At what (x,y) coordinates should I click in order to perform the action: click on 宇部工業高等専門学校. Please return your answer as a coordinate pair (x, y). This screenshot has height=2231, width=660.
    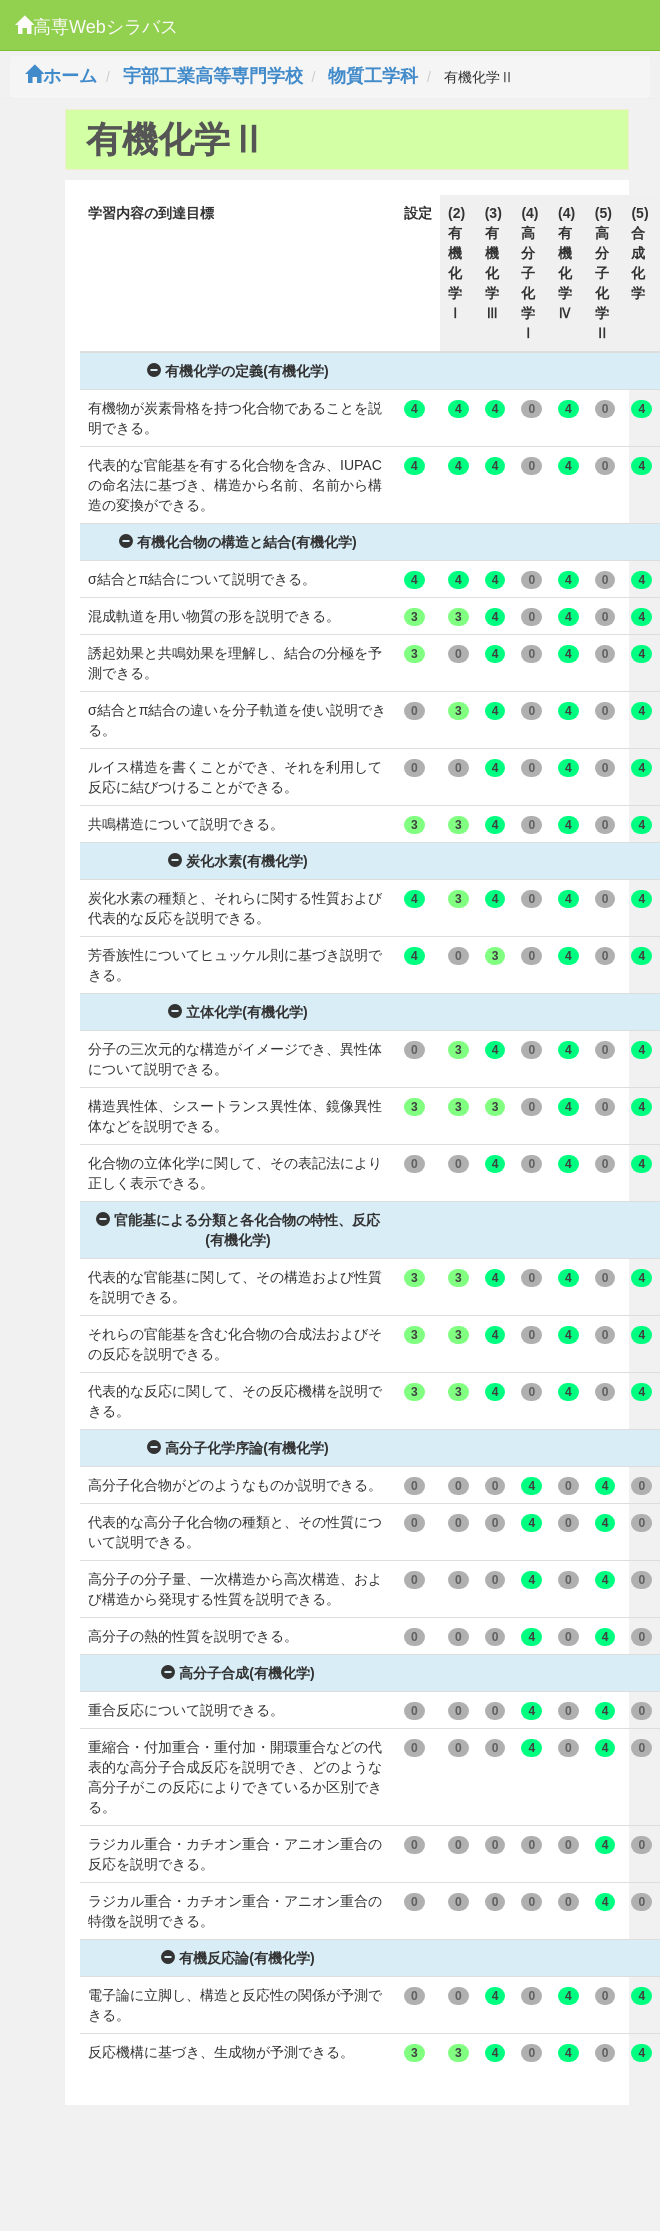
    Looking at the image, I should click on (213, 76).